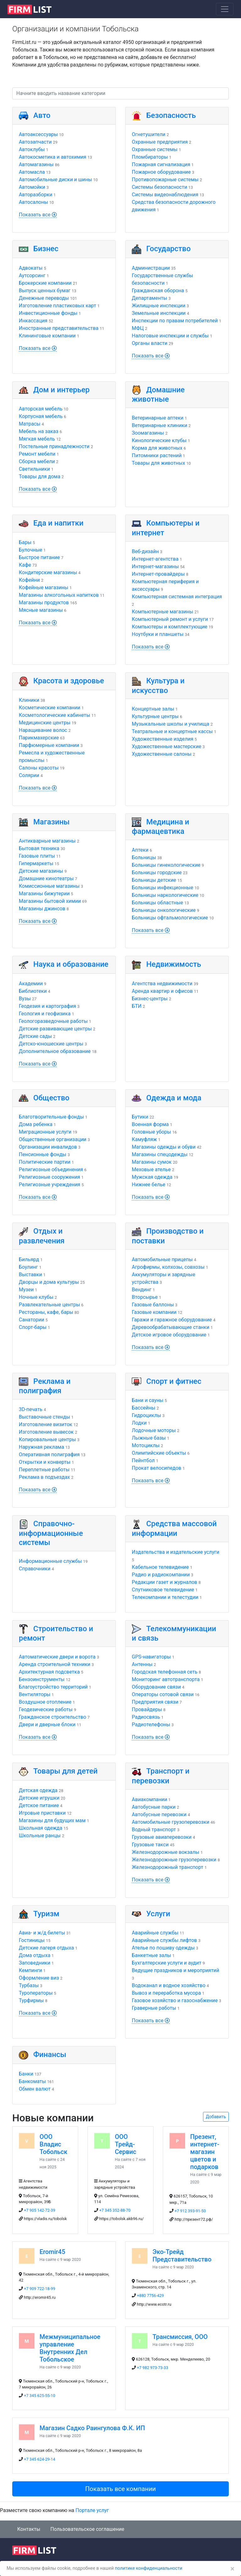 The image size is (241, 2576). Describe the element at coordinates (35, 1569) in the screenshot. I see `Справочники` at that location.